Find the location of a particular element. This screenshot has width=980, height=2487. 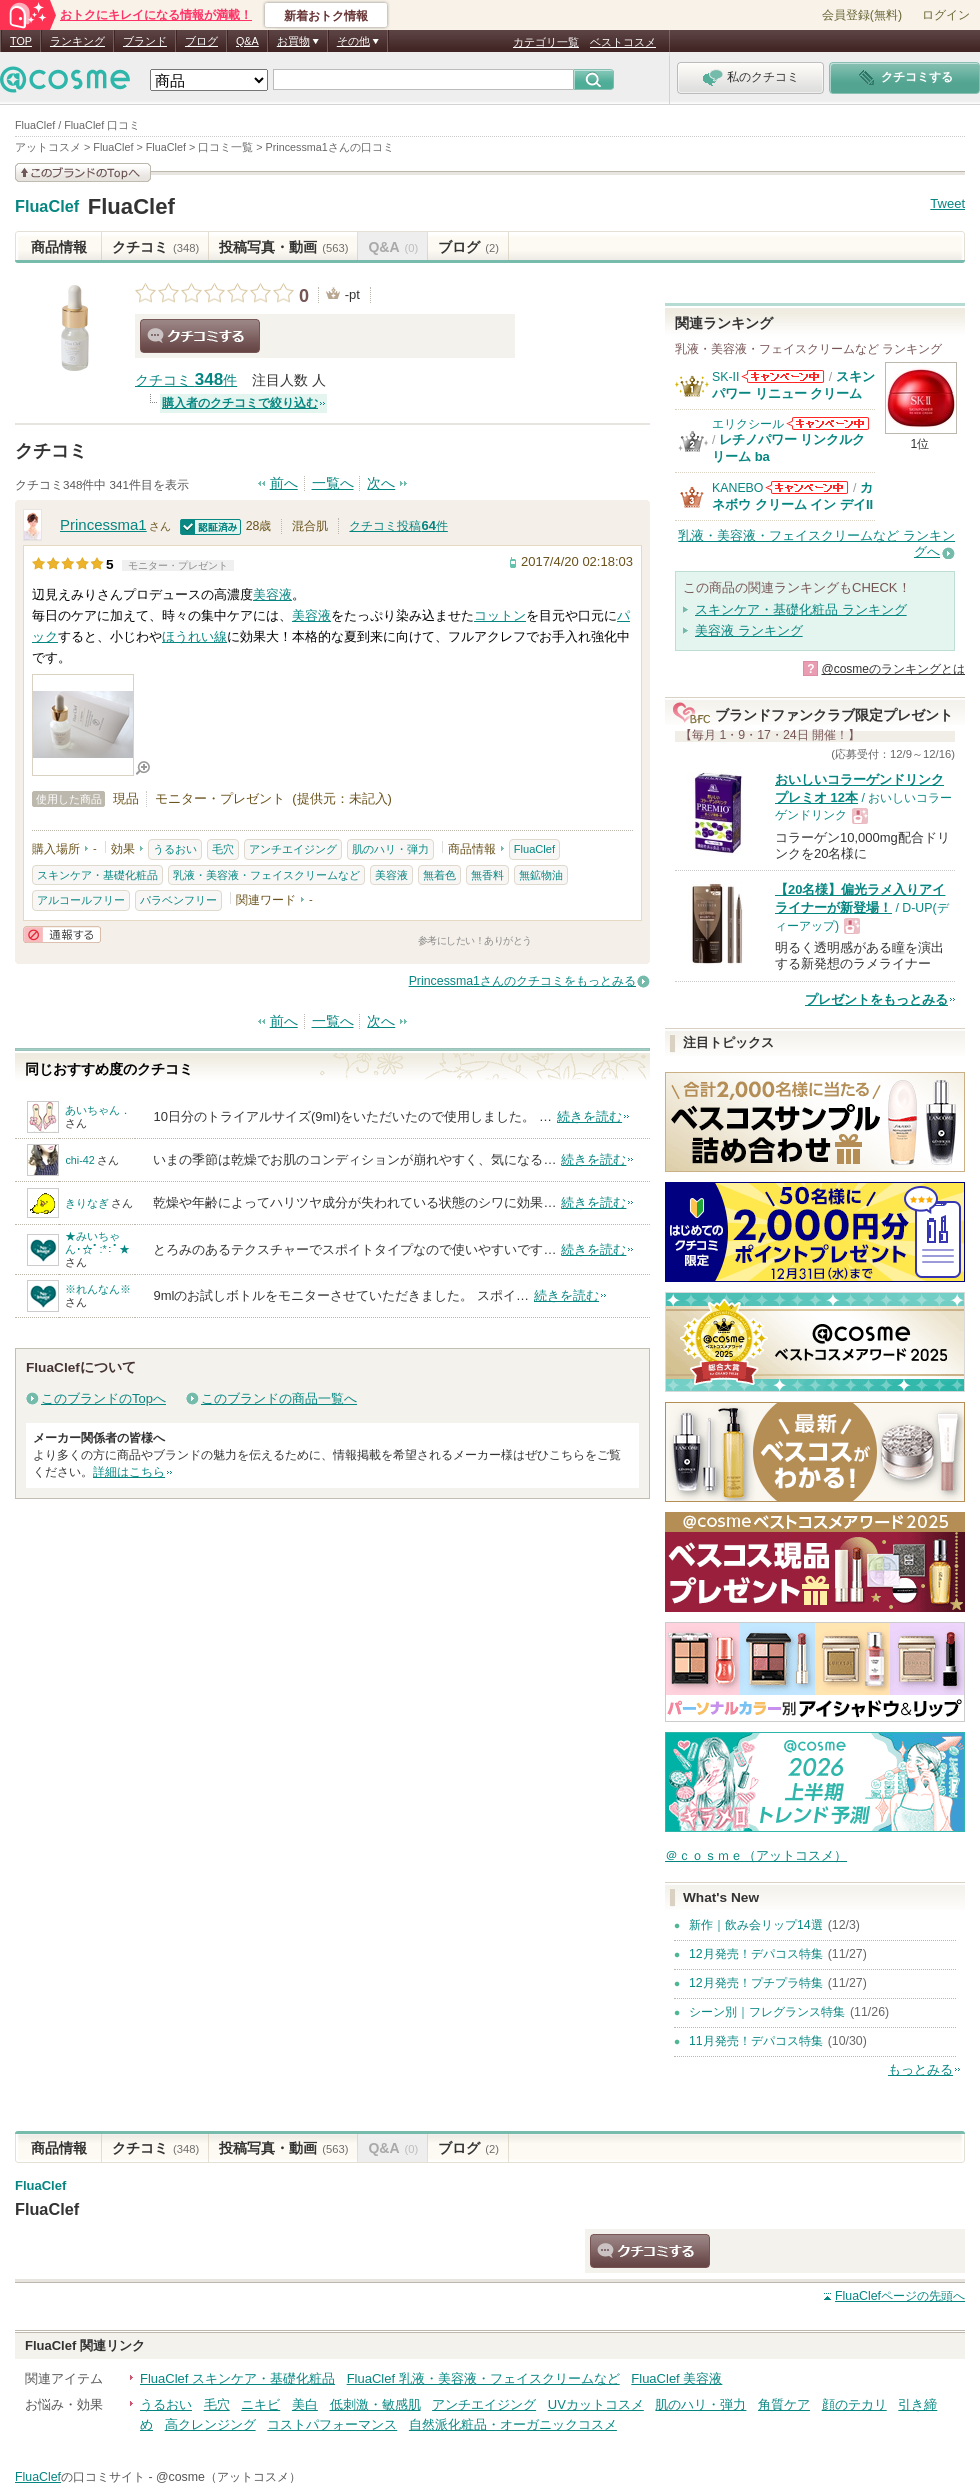

続きを読む is located at coordinates (589, 1116).